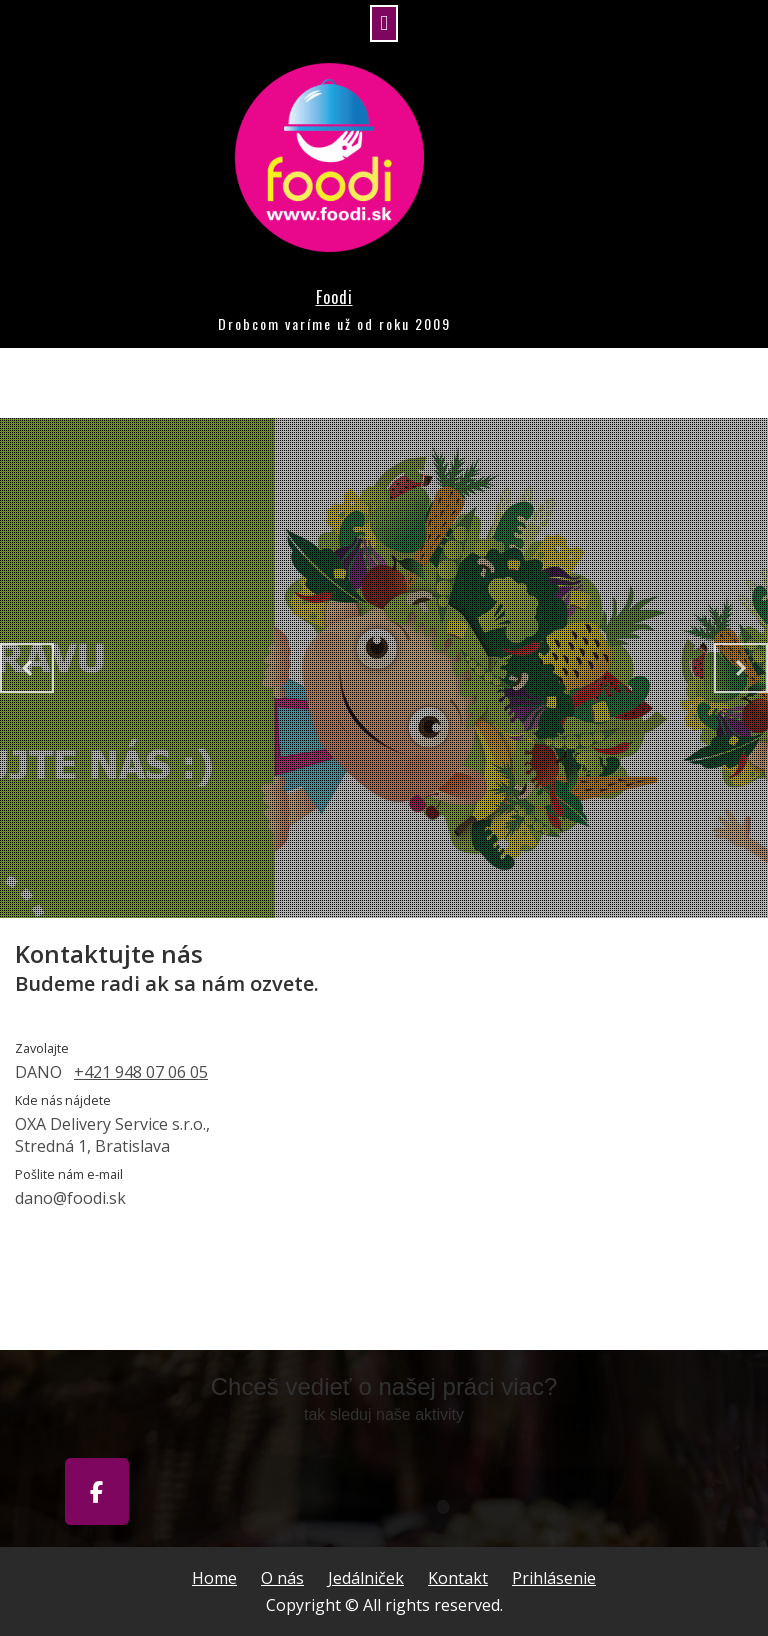 Image resolution: width=768 pixels, height=1636 pixels. Describe the element at coordinates (27, 668) in the screenshot. I see `[Previous slide]` at that location.